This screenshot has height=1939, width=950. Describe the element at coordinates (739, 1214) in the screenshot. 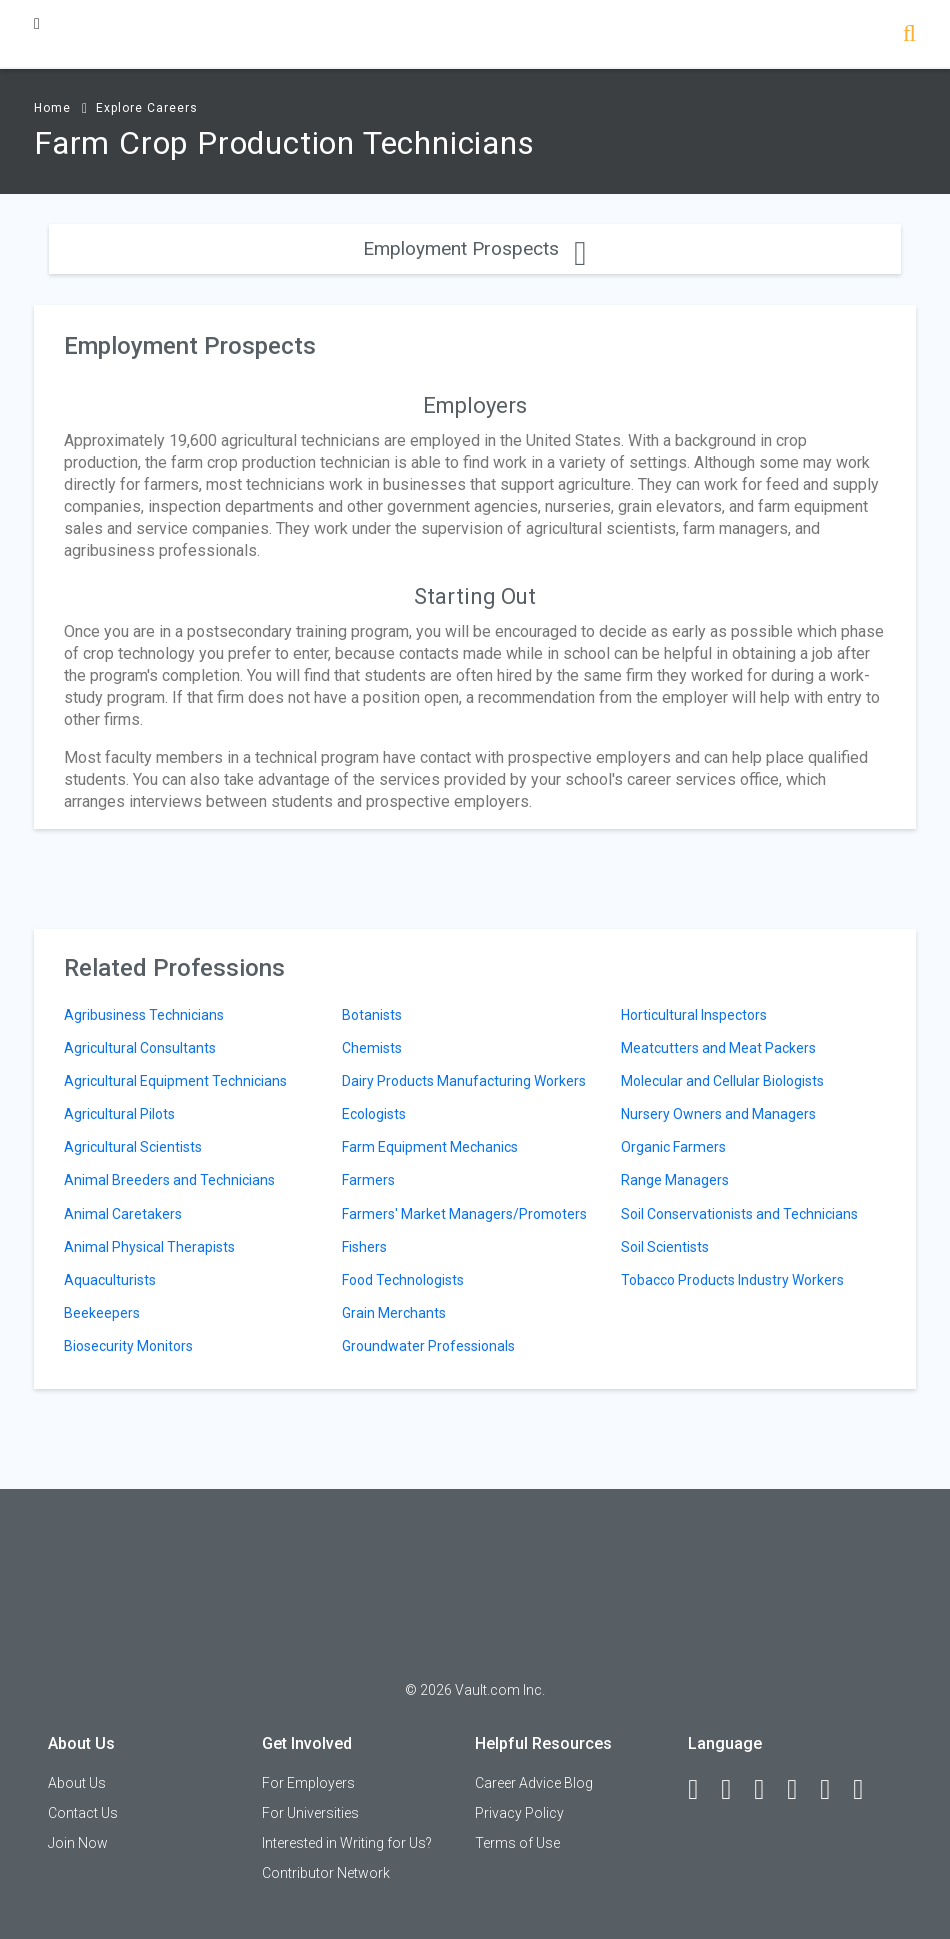

I see `Soil Conservationists and Technicians` at that location.